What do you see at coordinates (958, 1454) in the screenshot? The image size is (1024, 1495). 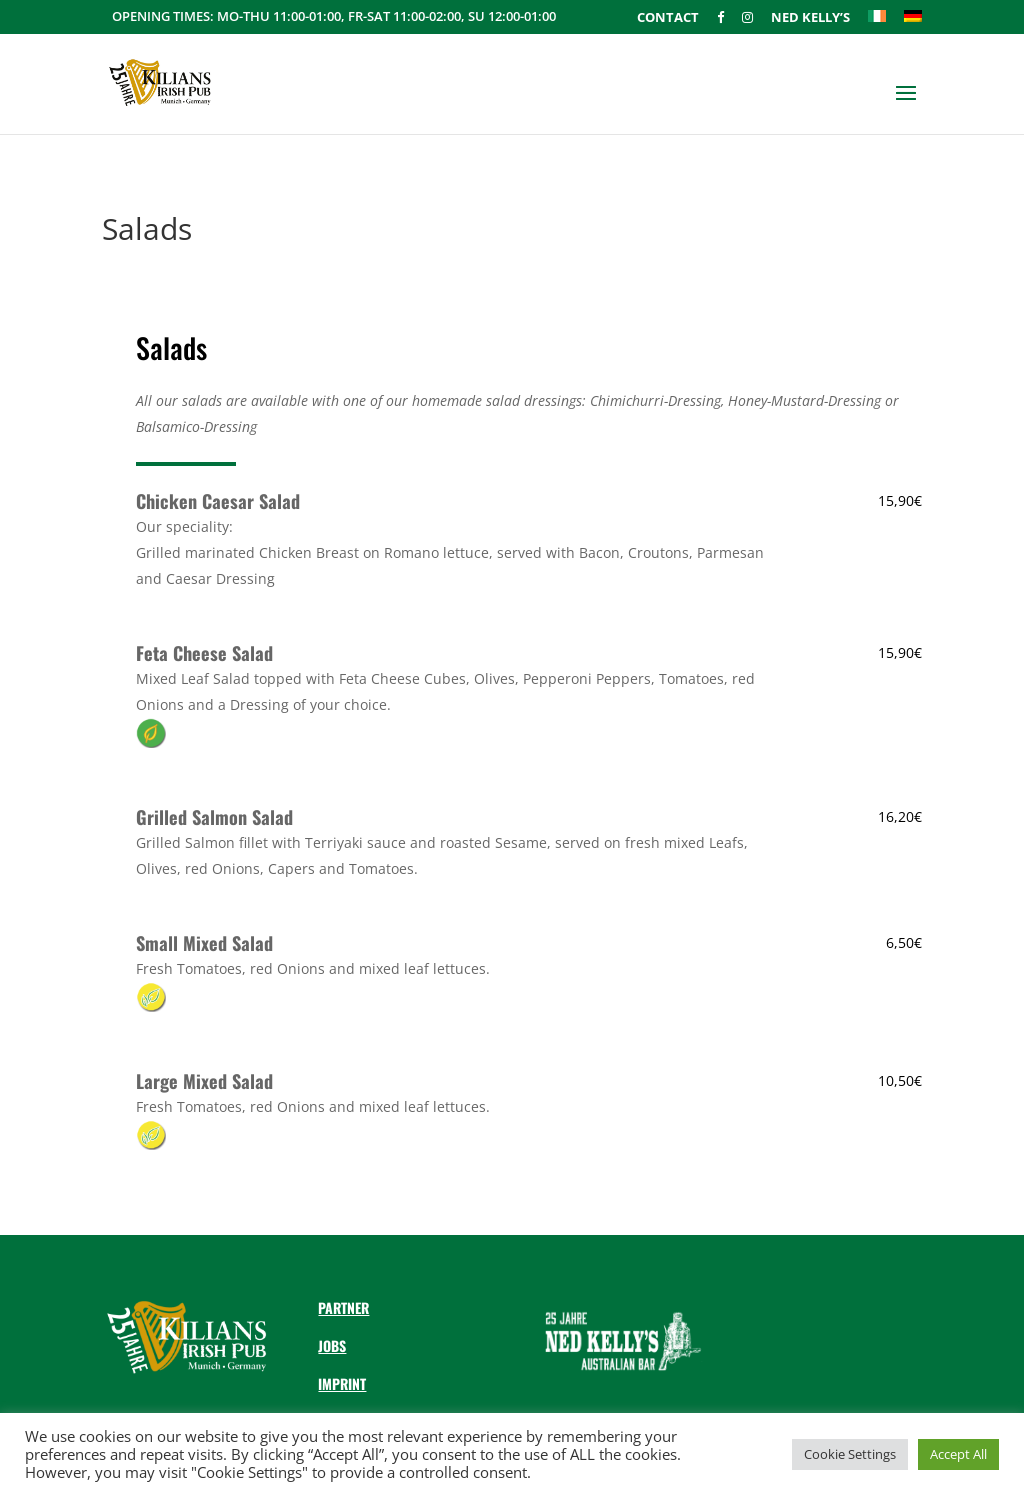 I see `Accept All [button]` at bounding box center [958, 1454].